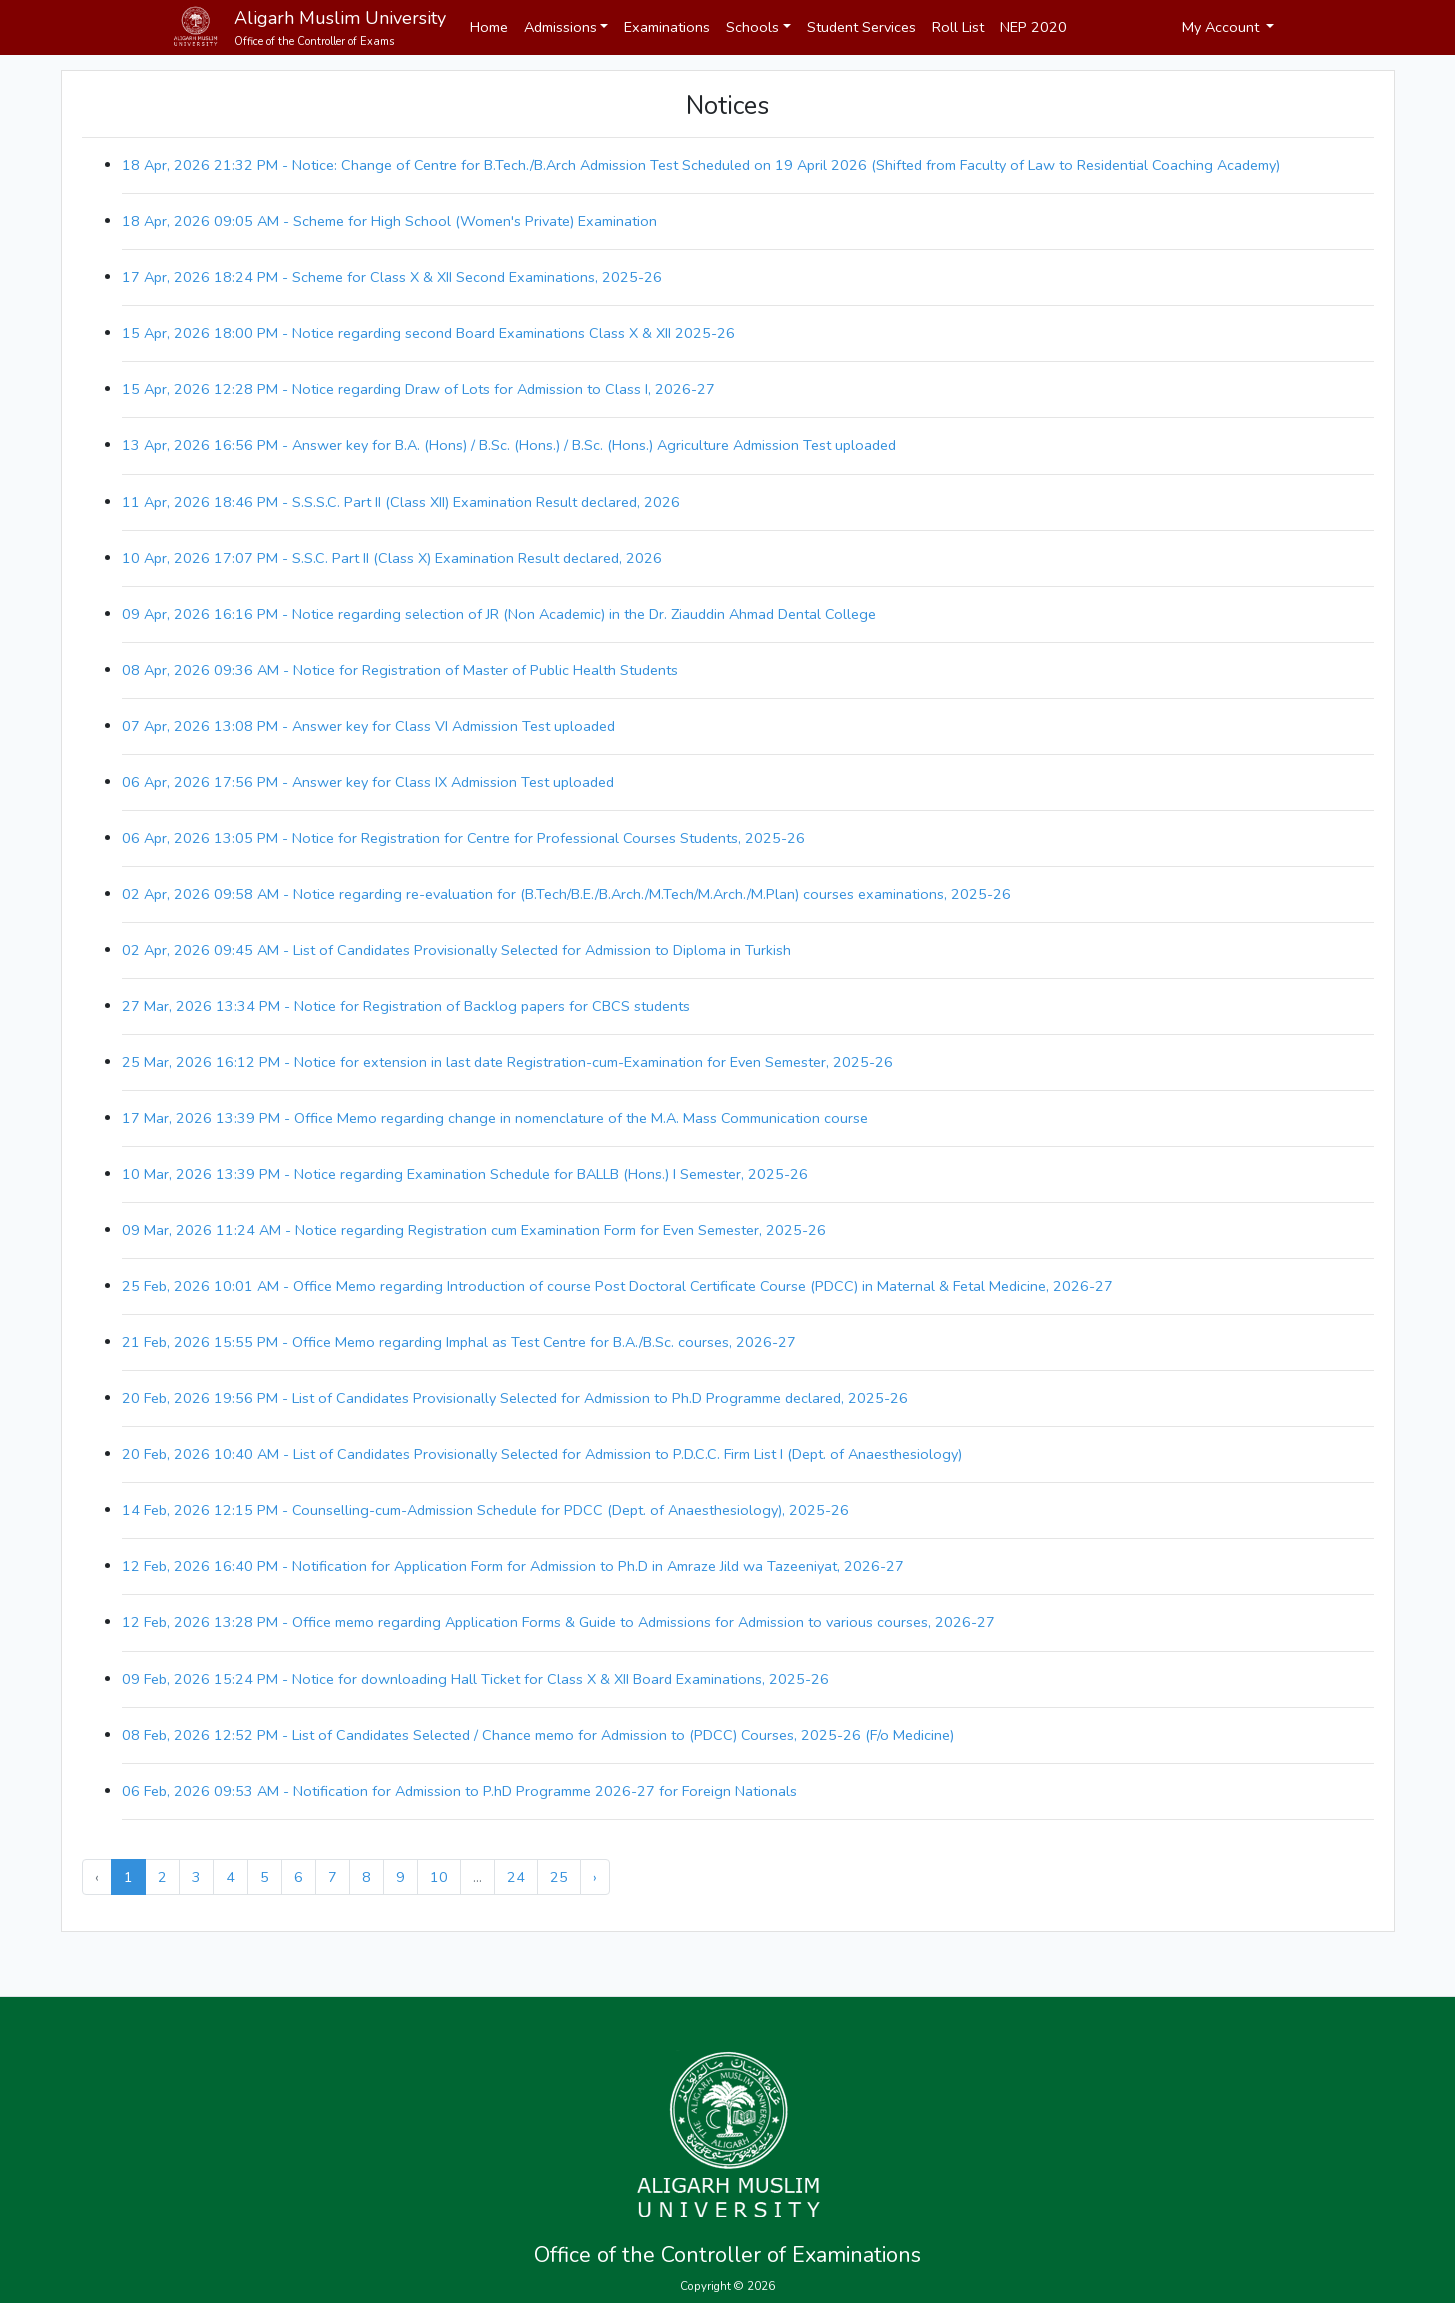 The width and height of the screenshot is (1455, 2303). Describe the element at coordinates (400, 670) in the screenshot. I see `08 Apr, 2026 09:36 AM - Notice for Registration of Master of Public Health Students` at that location.